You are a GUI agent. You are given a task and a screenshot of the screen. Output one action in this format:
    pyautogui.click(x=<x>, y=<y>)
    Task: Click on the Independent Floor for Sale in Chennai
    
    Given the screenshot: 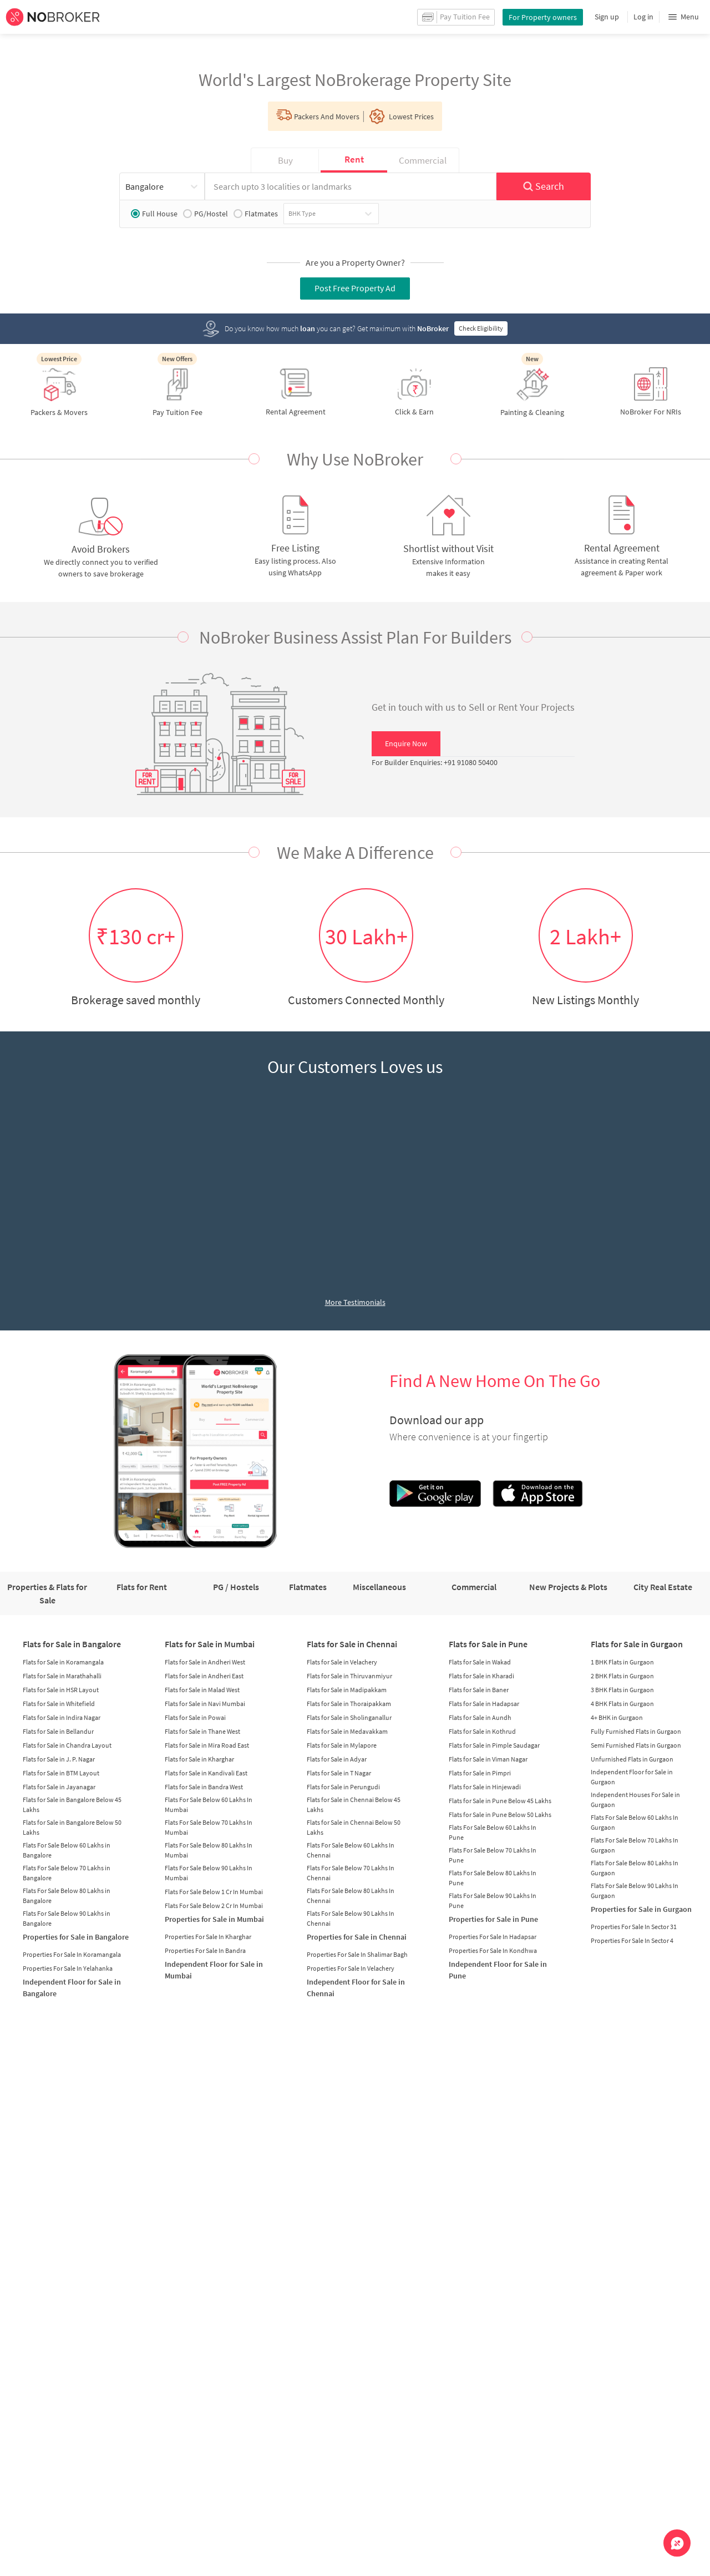 What is the action you would take?
    pyautogui.click(x=356, y=1987)
    